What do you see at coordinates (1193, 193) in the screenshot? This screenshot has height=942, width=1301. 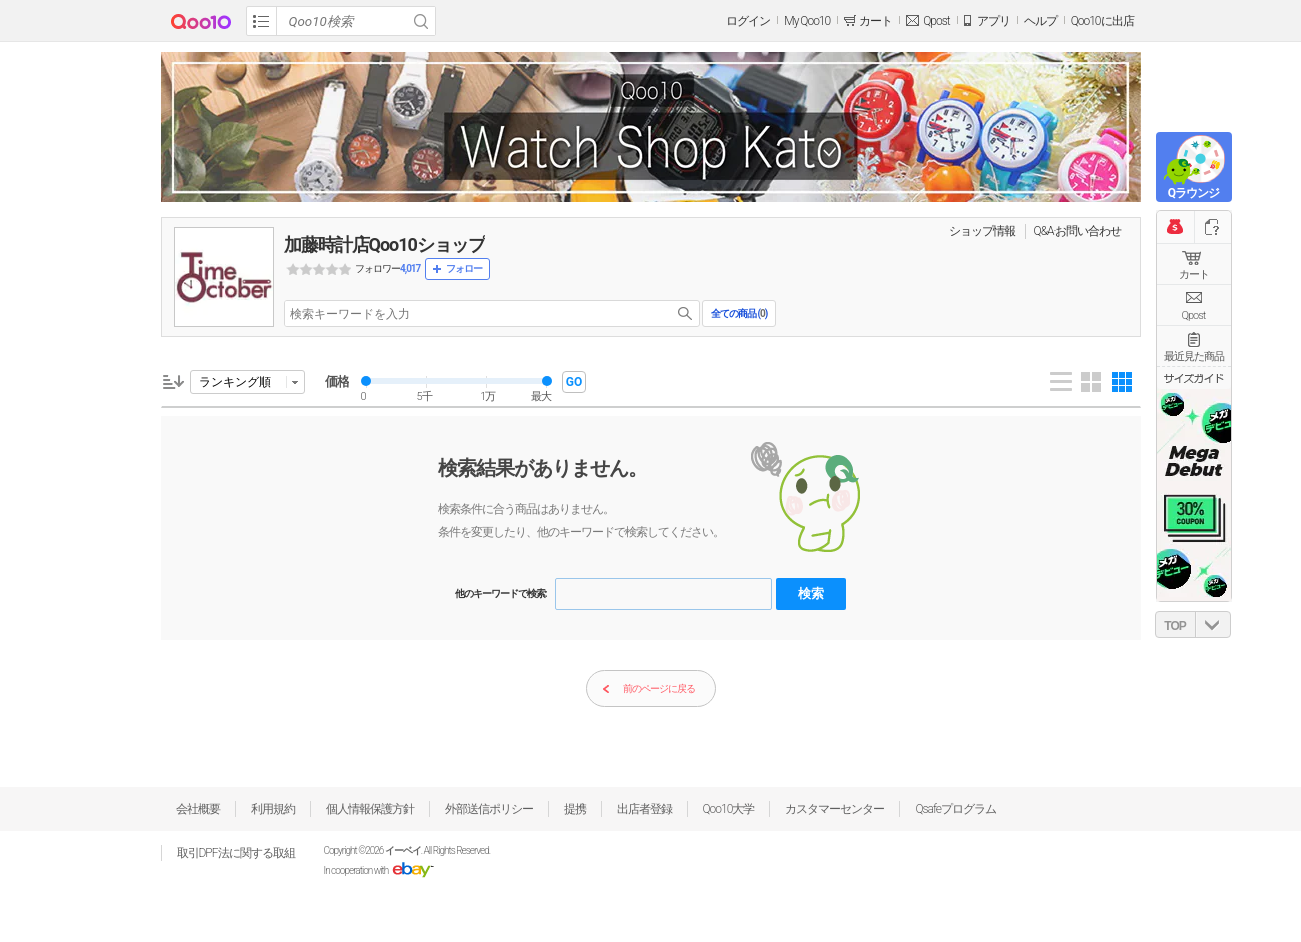 I see `Qラウンジ` at bounding box center [1193, 193].